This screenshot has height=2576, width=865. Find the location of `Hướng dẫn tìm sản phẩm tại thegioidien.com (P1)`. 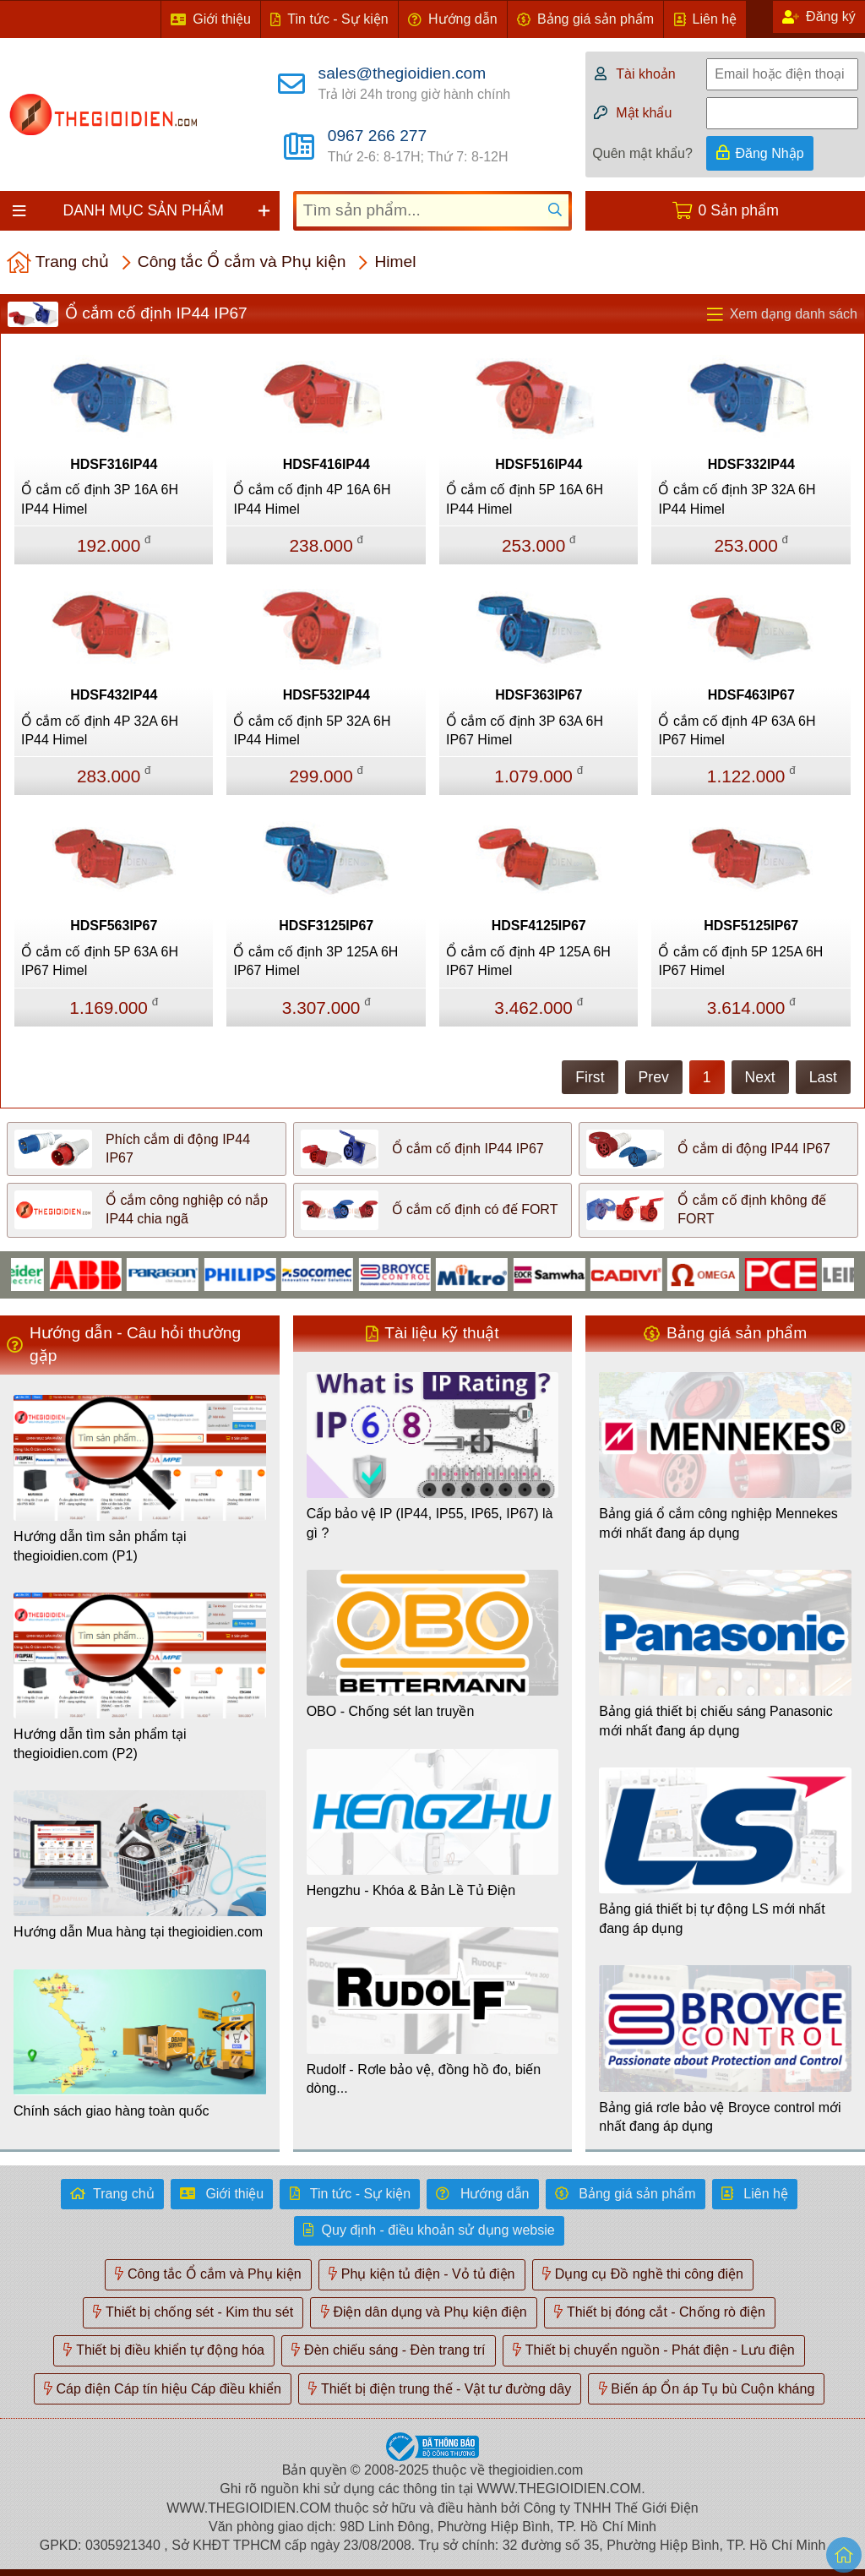

Hướng dẫn tìm sản phẩm tại thegioidien.com (P1) is located at coordinates (100, 1545).